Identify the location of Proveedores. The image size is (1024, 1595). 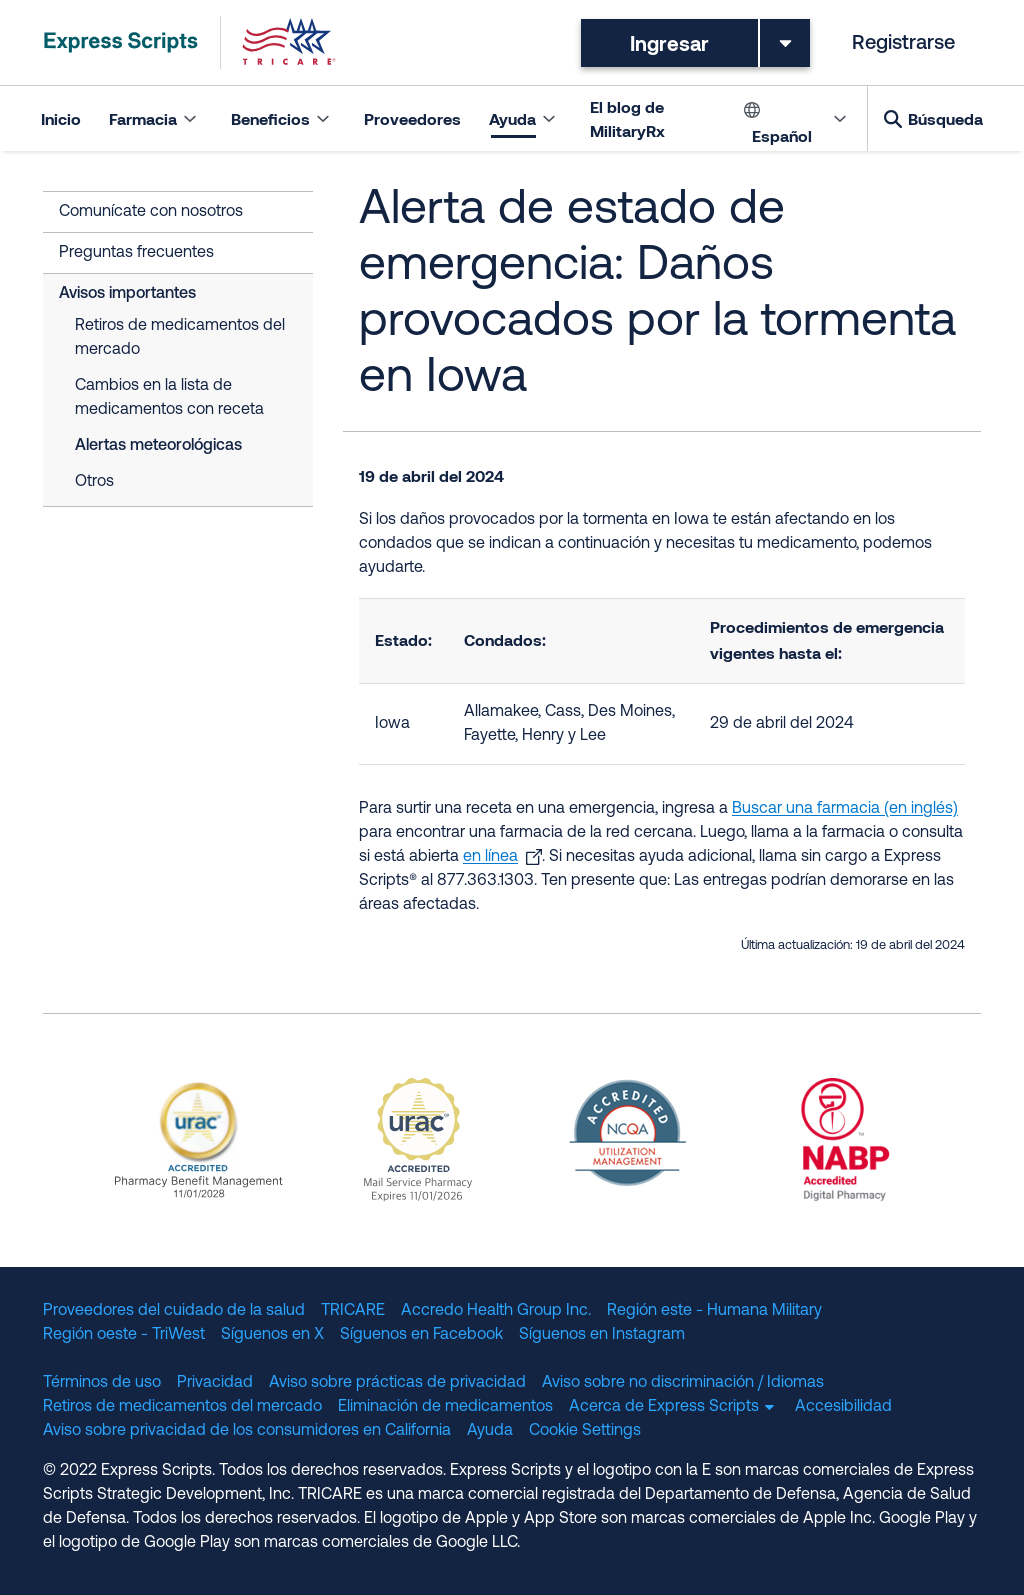
(412, 118).